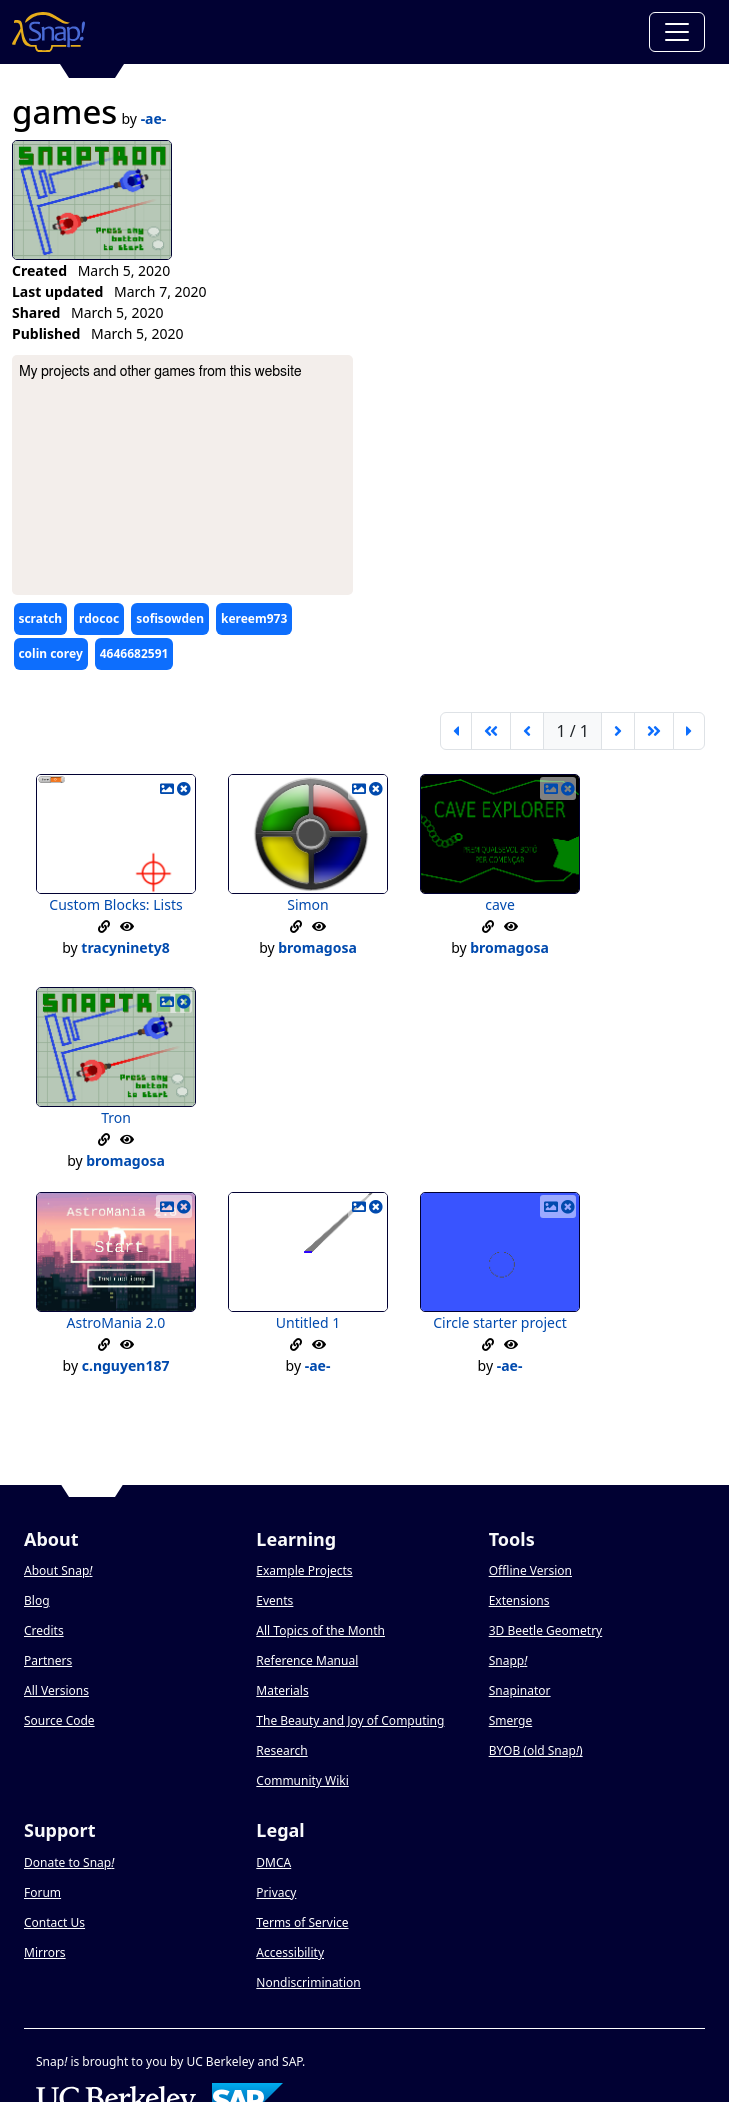  I want to click on Nondiscrimination, so click(308, 1982).